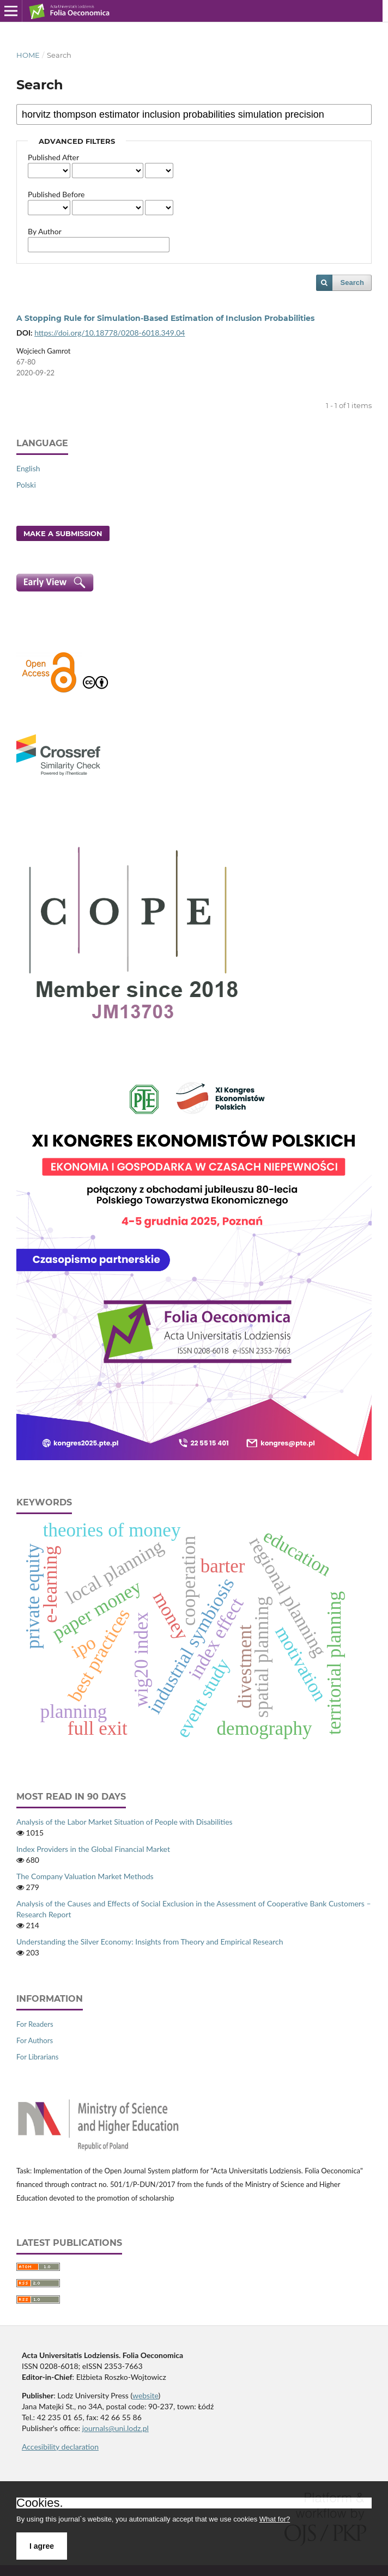  Describe the element at coordinates (124, 1821) in the screenshot. I see `Analysis of the Labor Market Situation of People with Disabilities` at that location.